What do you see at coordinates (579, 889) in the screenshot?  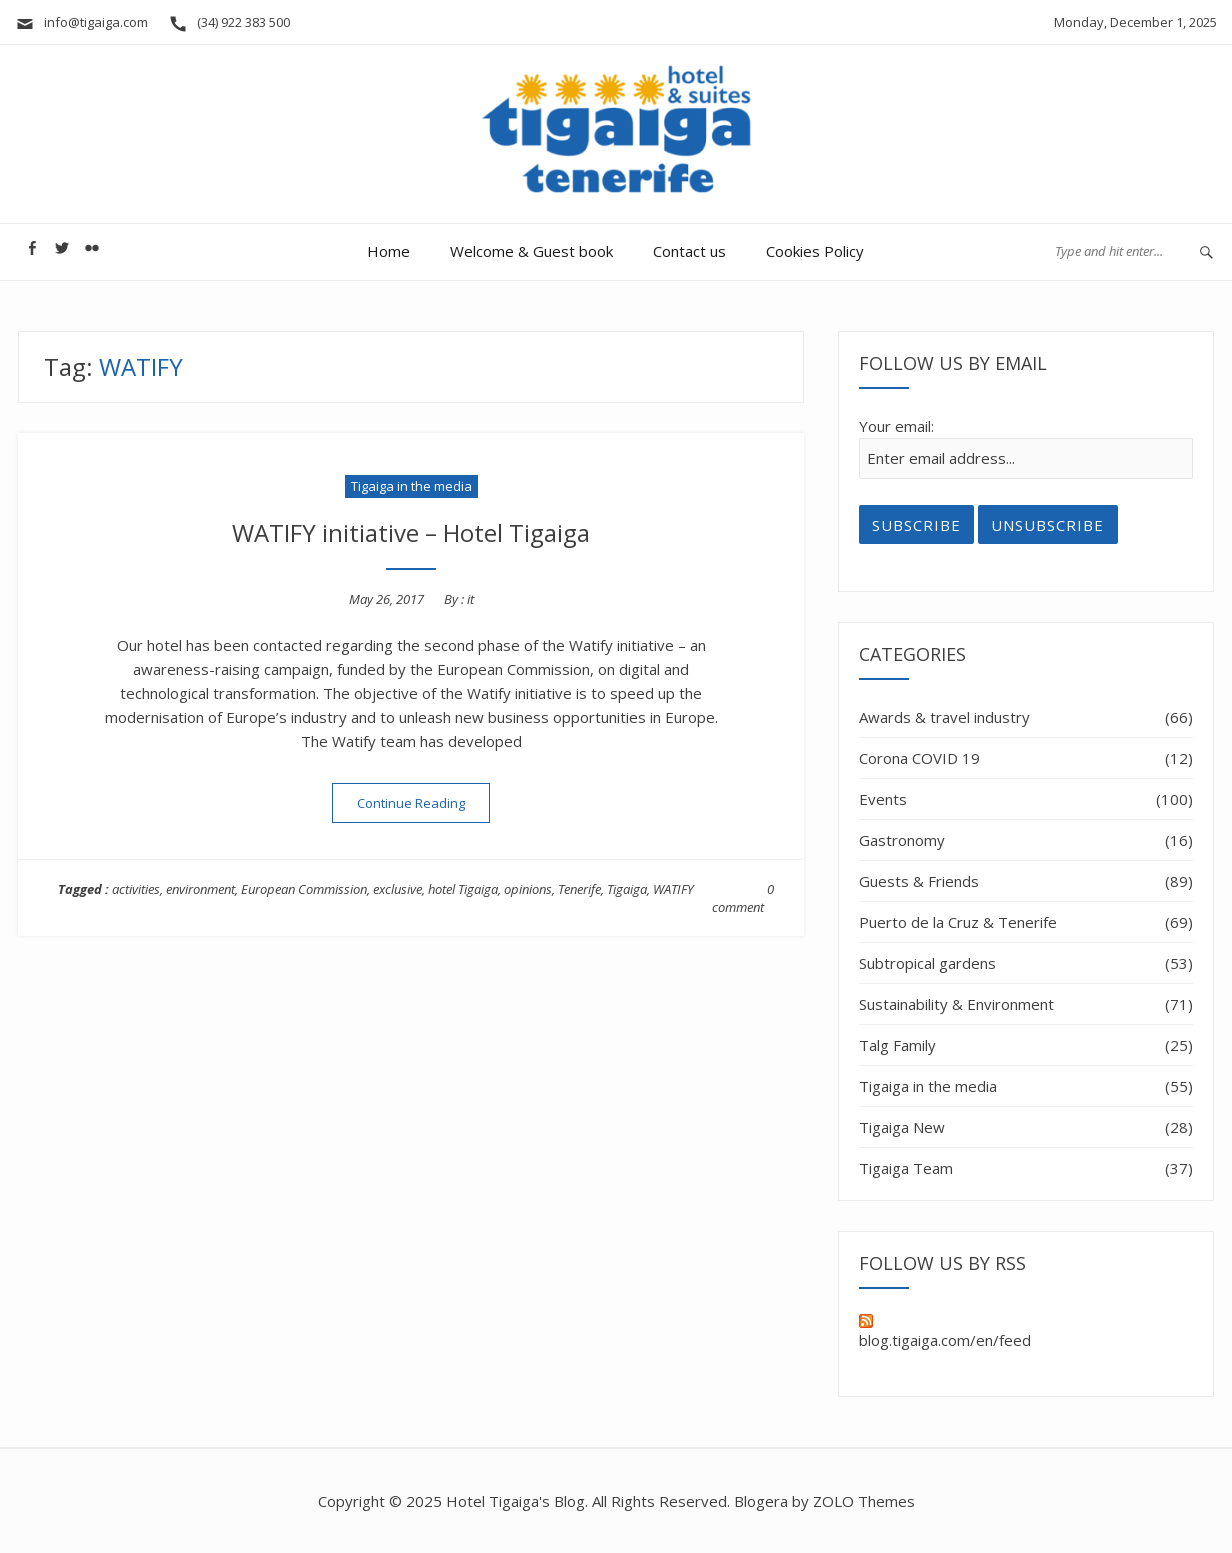 I see `Tenerife` at bounding box center [579, 889].